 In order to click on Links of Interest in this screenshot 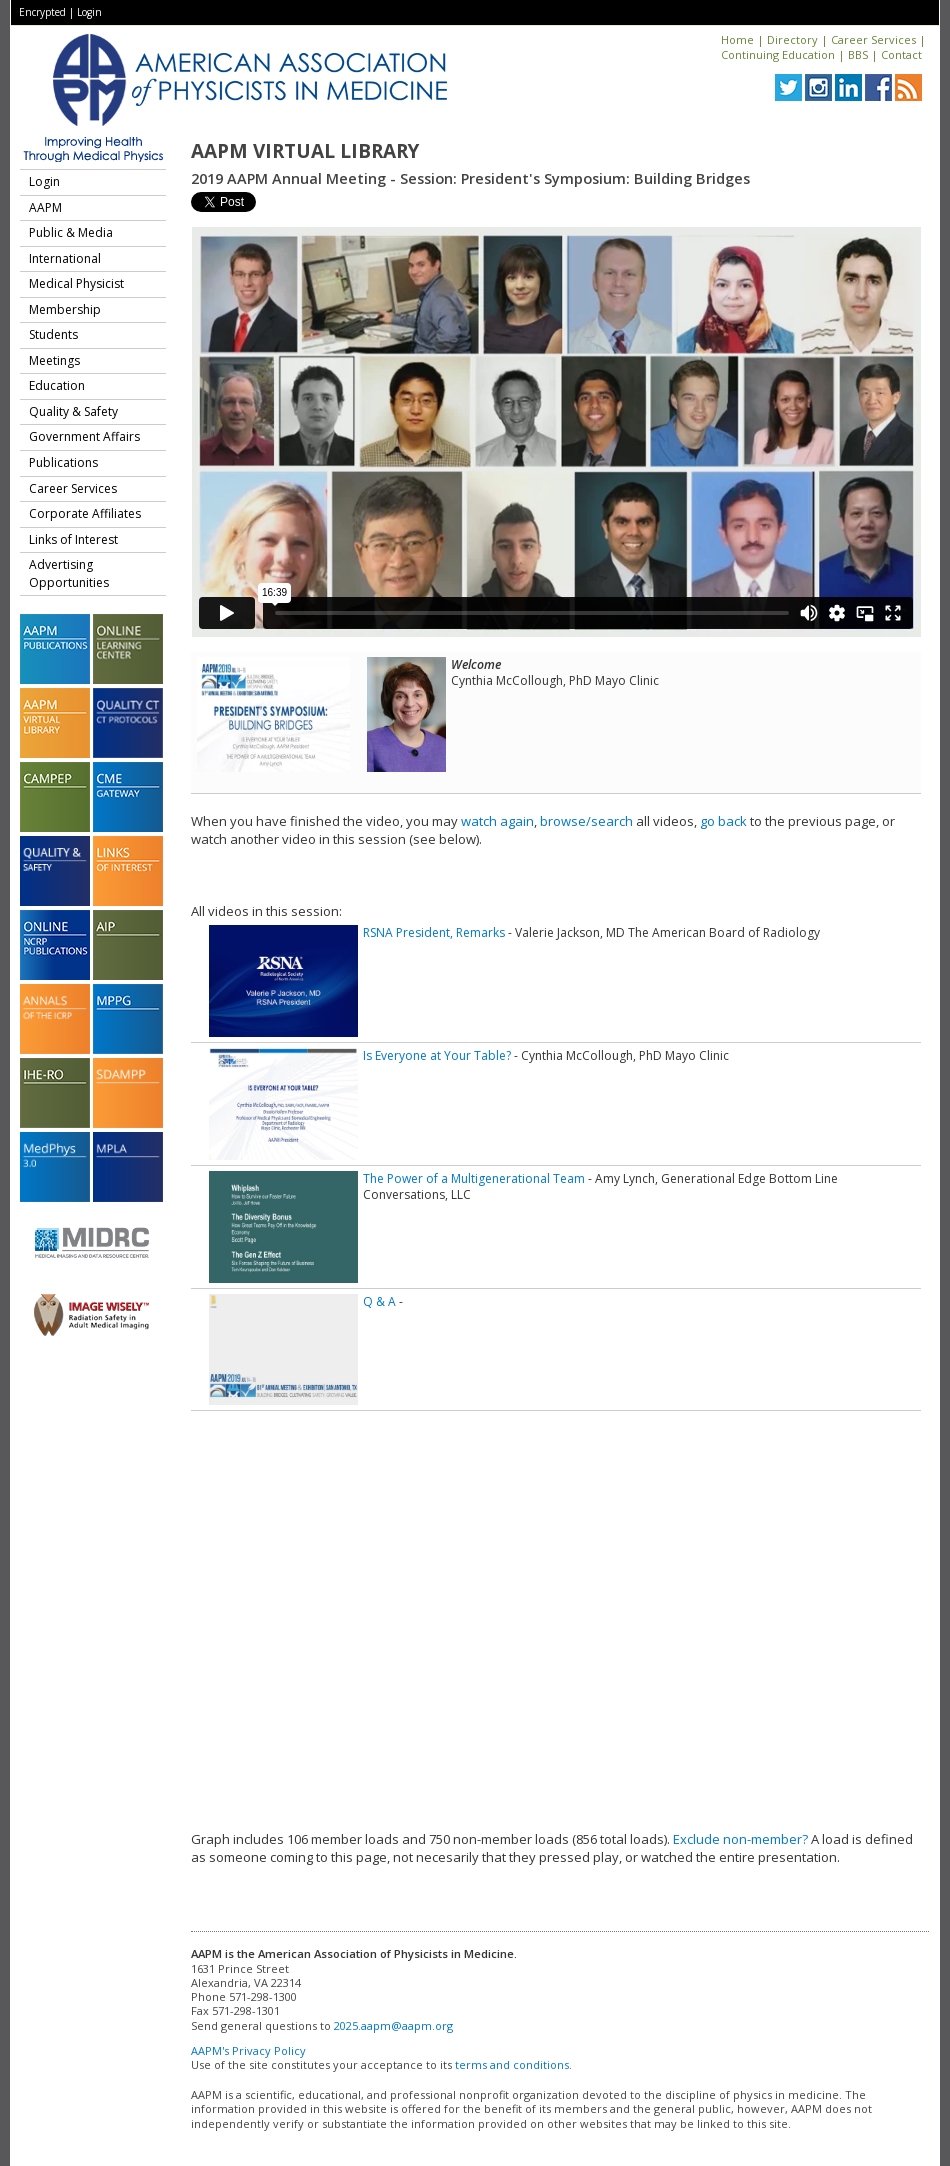, I will do `click(73, 539)`.